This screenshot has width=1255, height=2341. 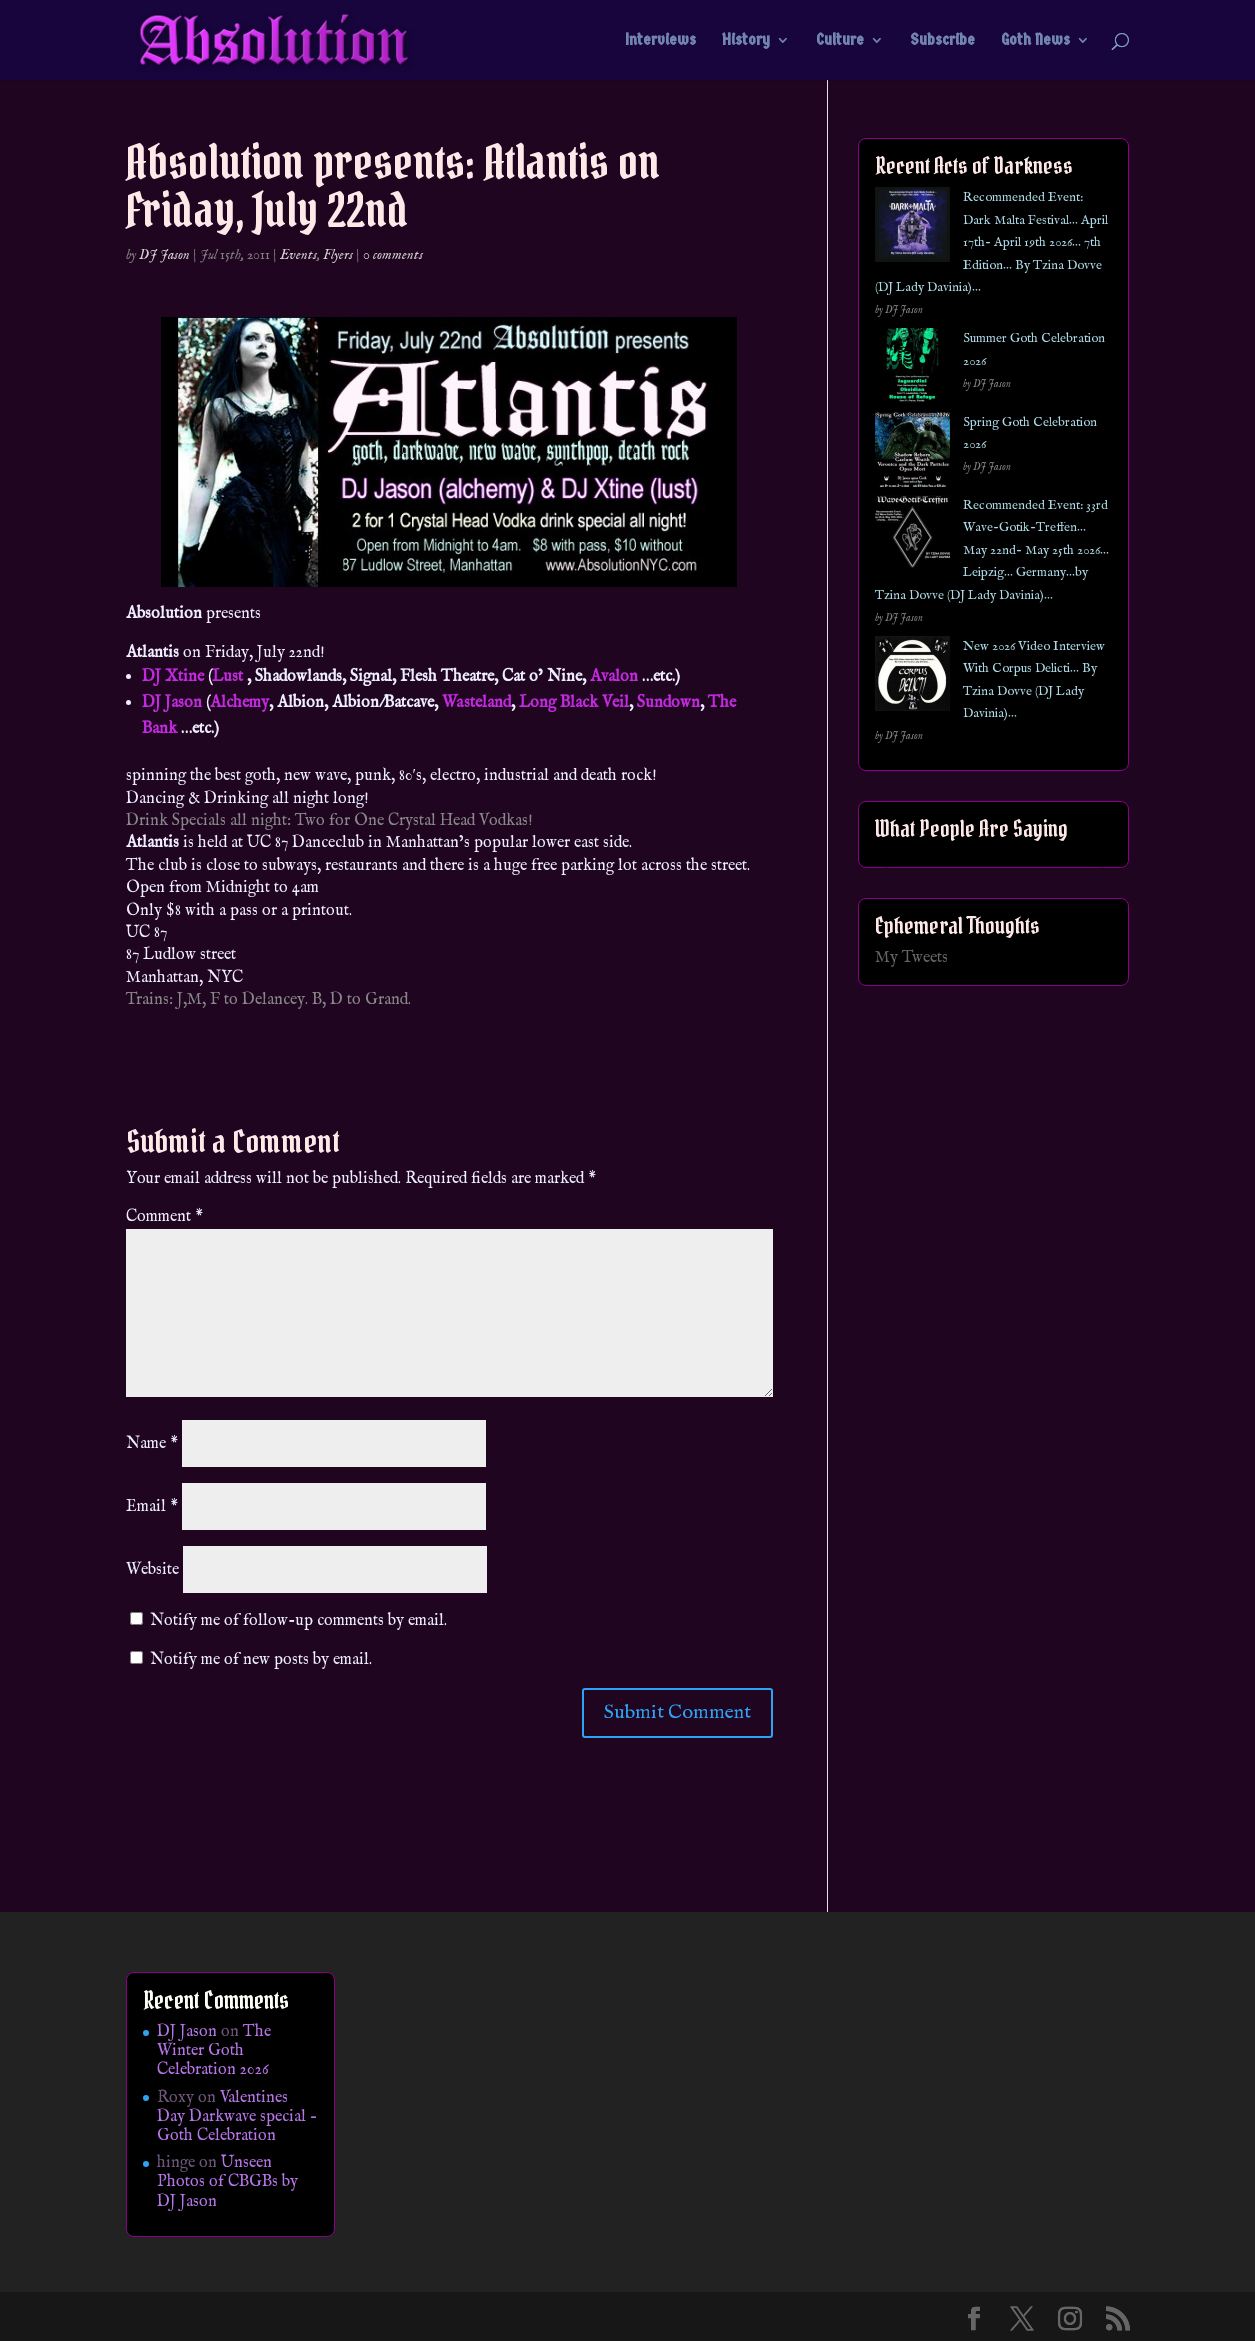 I want to click on Events, so click(x=298, y=255).